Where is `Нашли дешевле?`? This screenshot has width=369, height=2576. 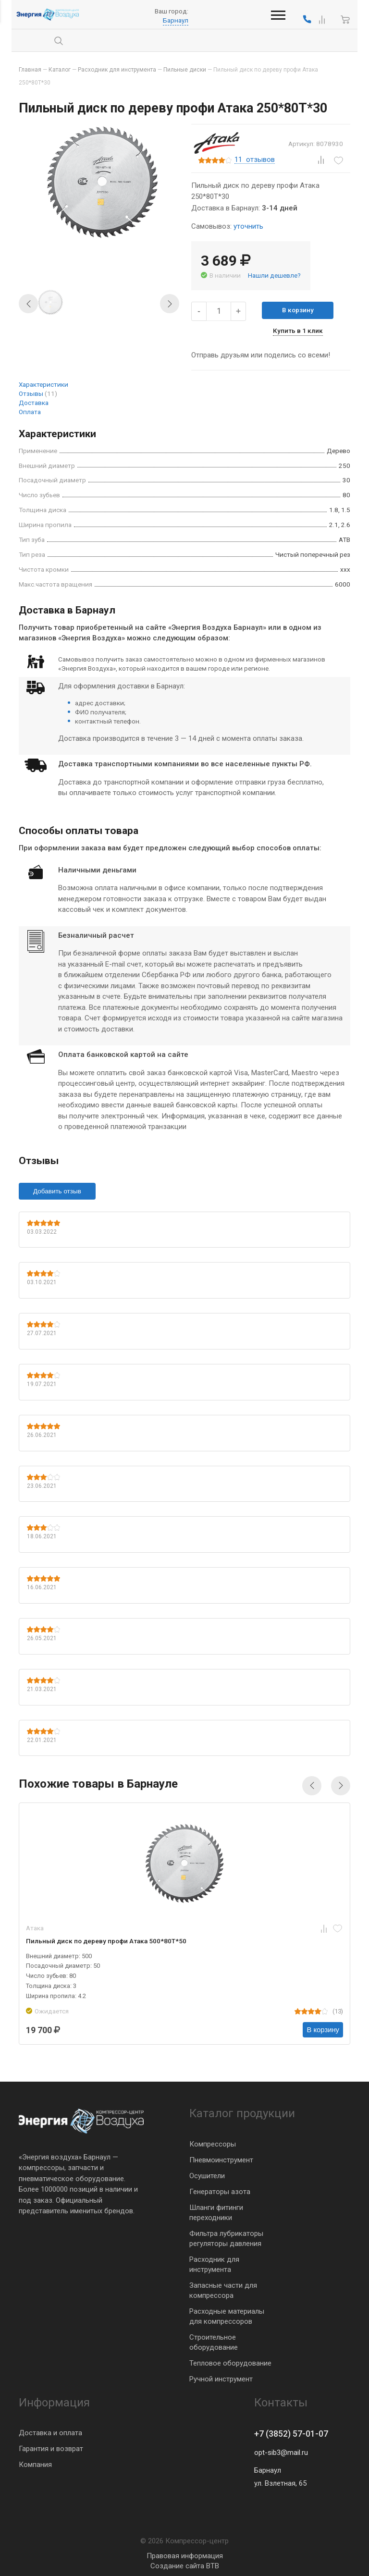
Нашли дешевле? is located at coordinates (274, 275).